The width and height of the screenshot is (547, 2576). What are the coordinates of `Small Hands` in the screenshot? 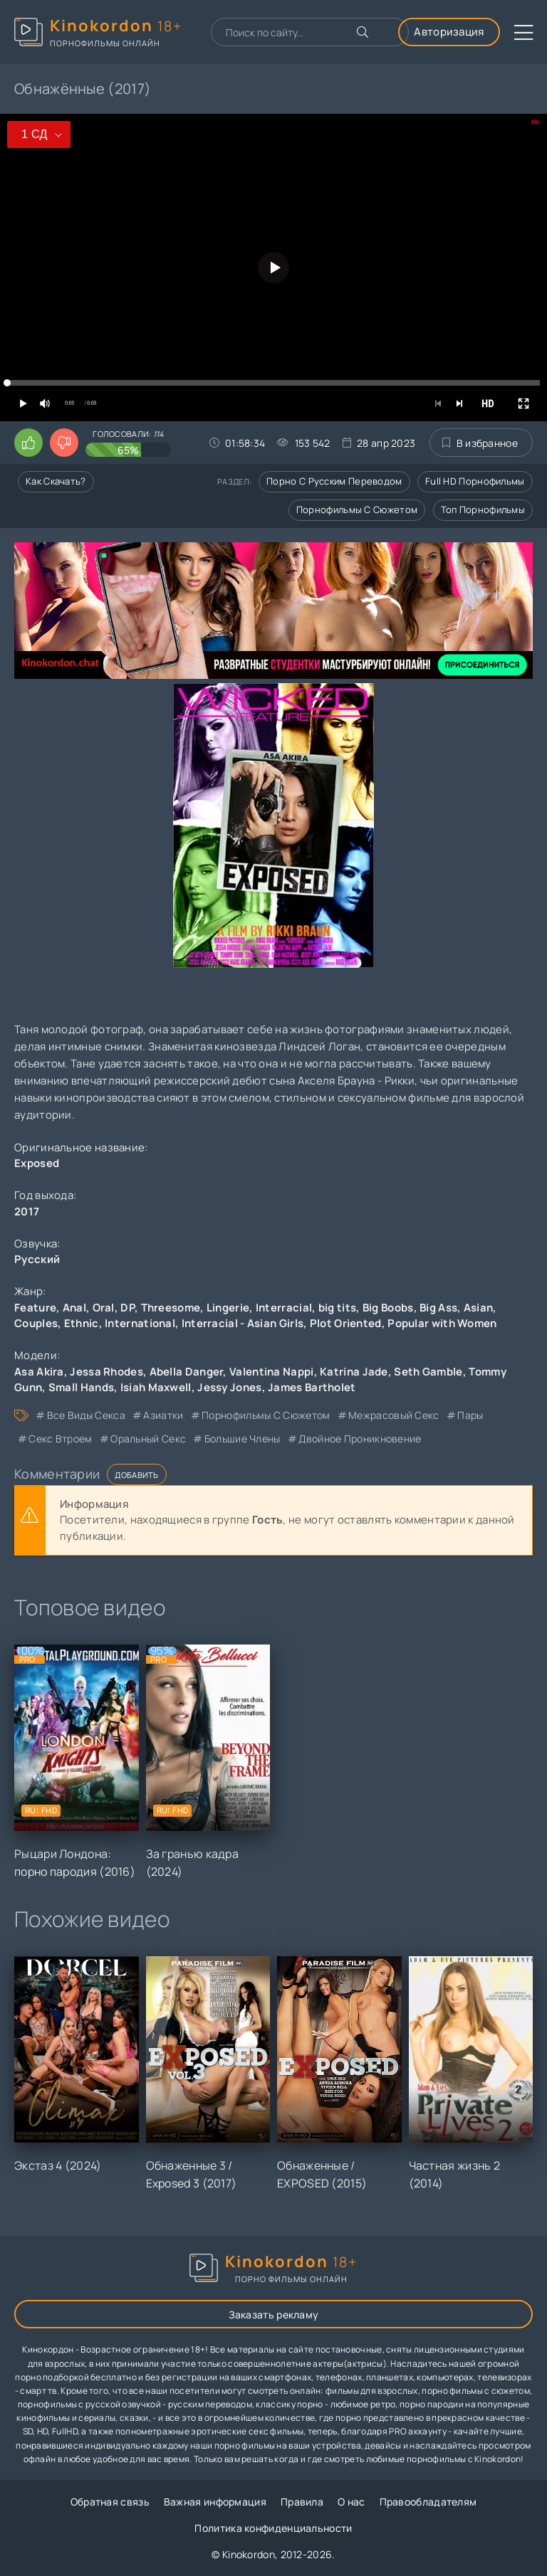 It's located at (81, 1387).